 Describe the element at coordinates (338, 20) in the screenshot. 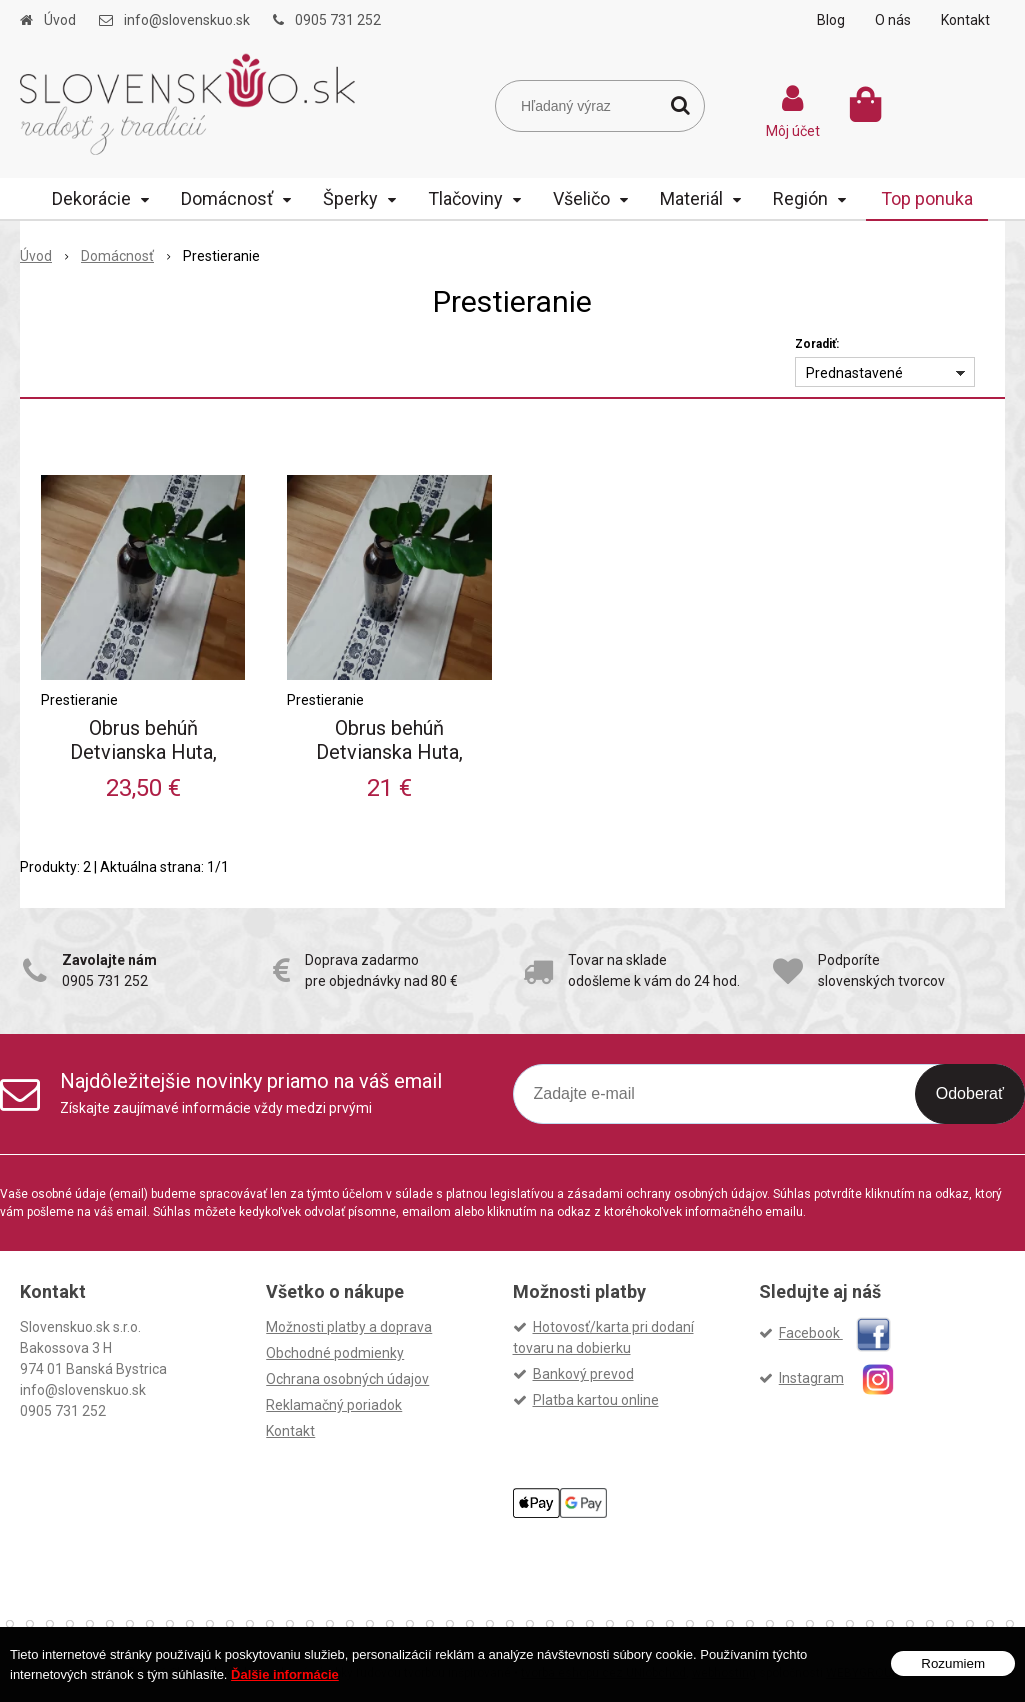

I see `0905 731 252` at that location.